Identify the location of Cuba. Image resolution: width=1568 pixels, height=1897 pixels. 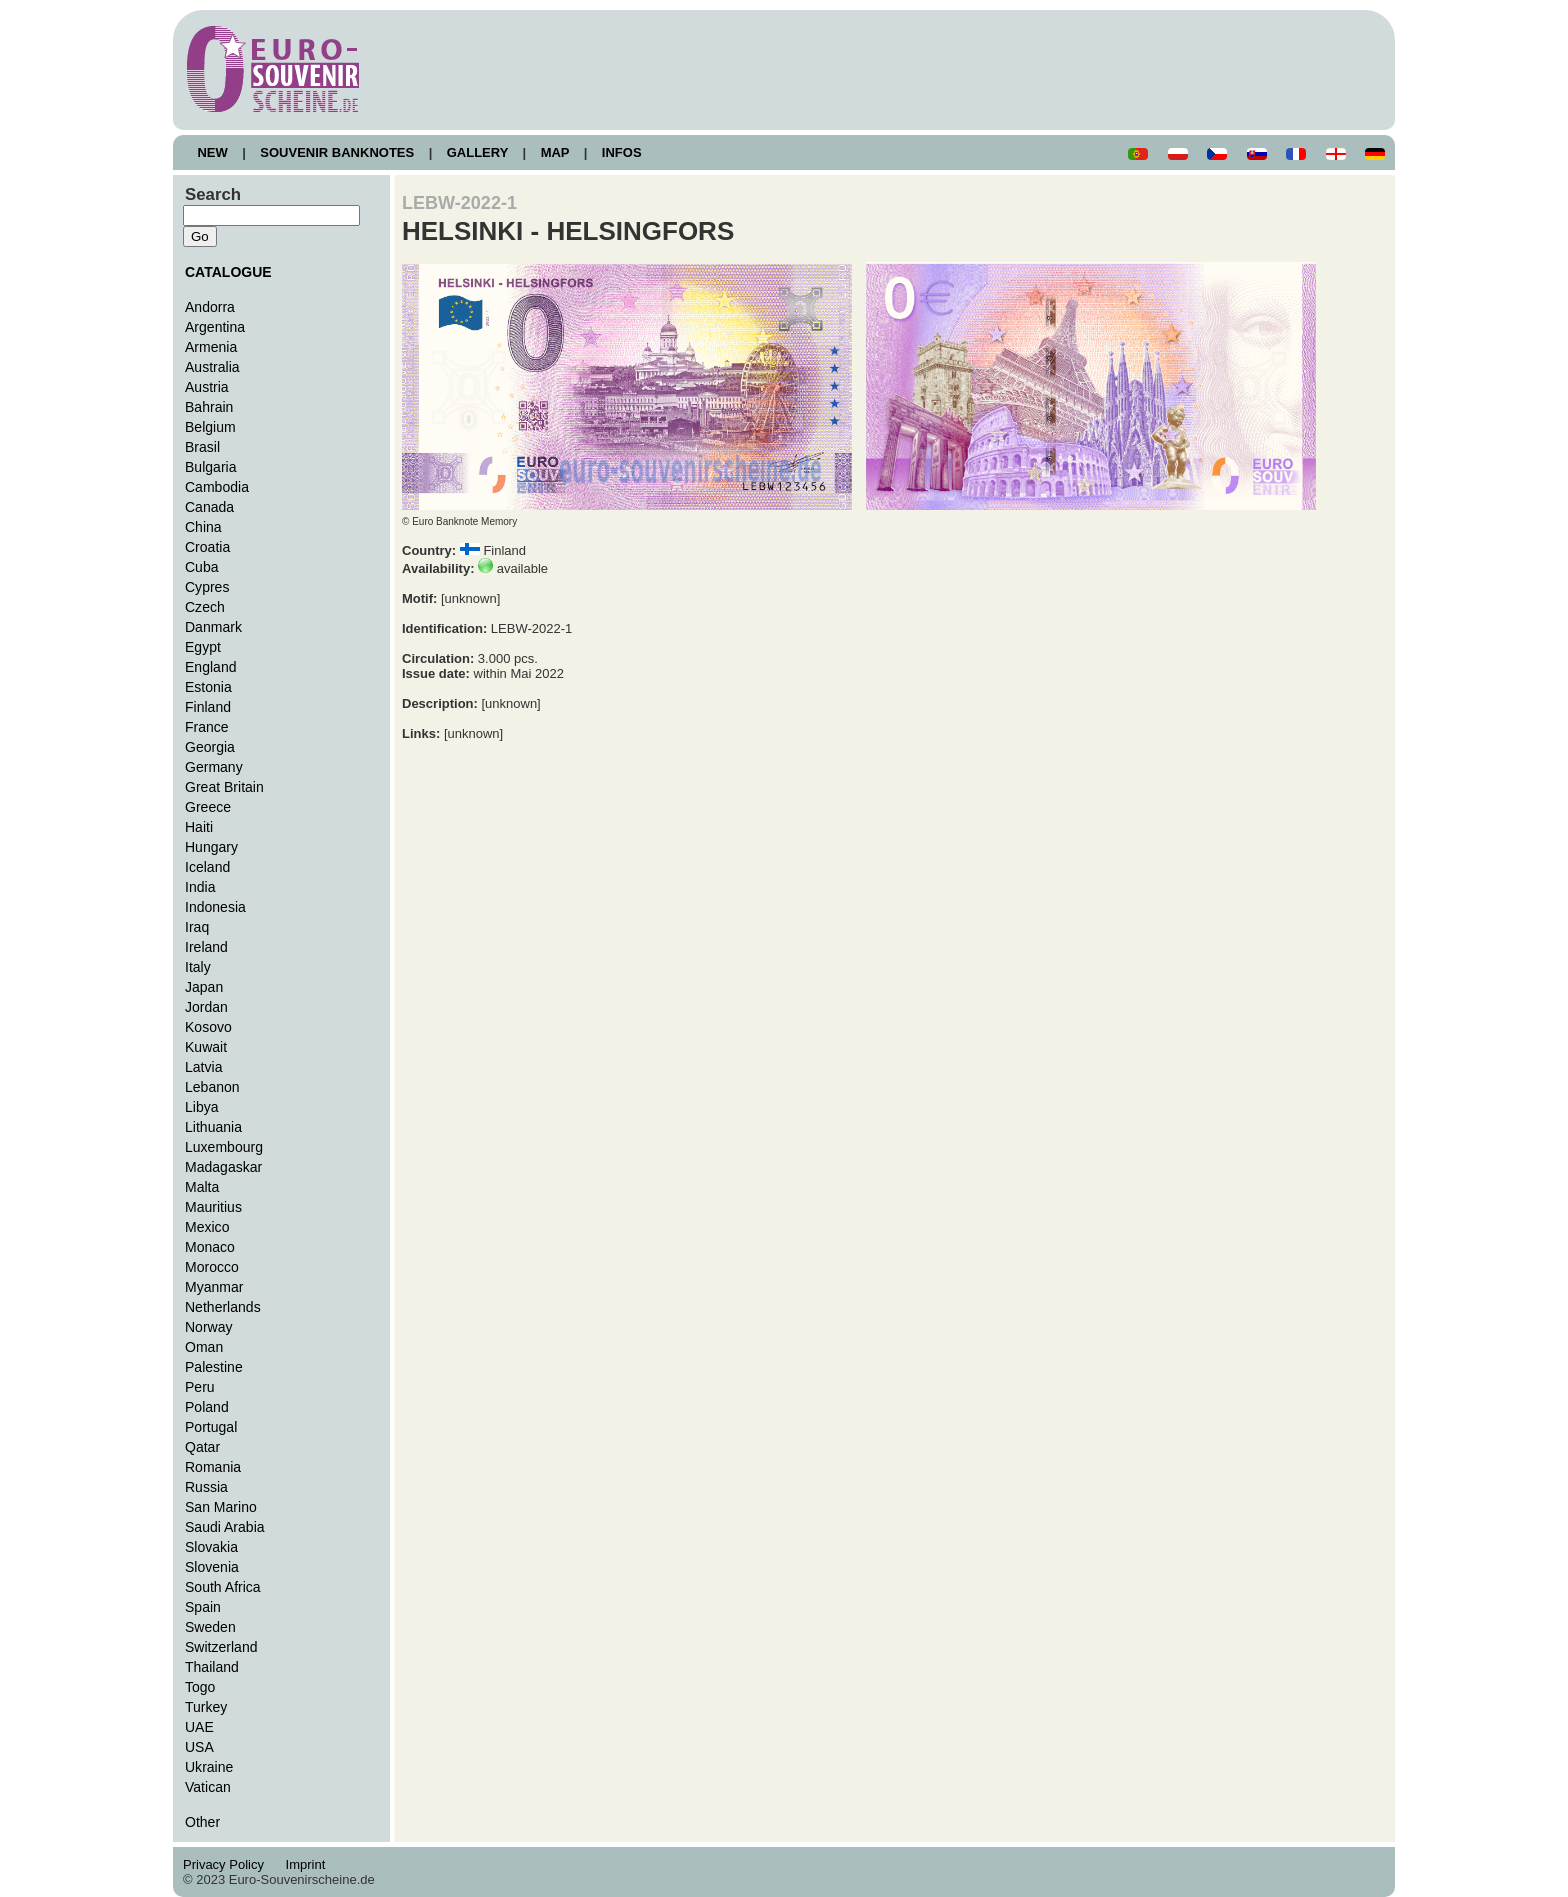
(202, 567).